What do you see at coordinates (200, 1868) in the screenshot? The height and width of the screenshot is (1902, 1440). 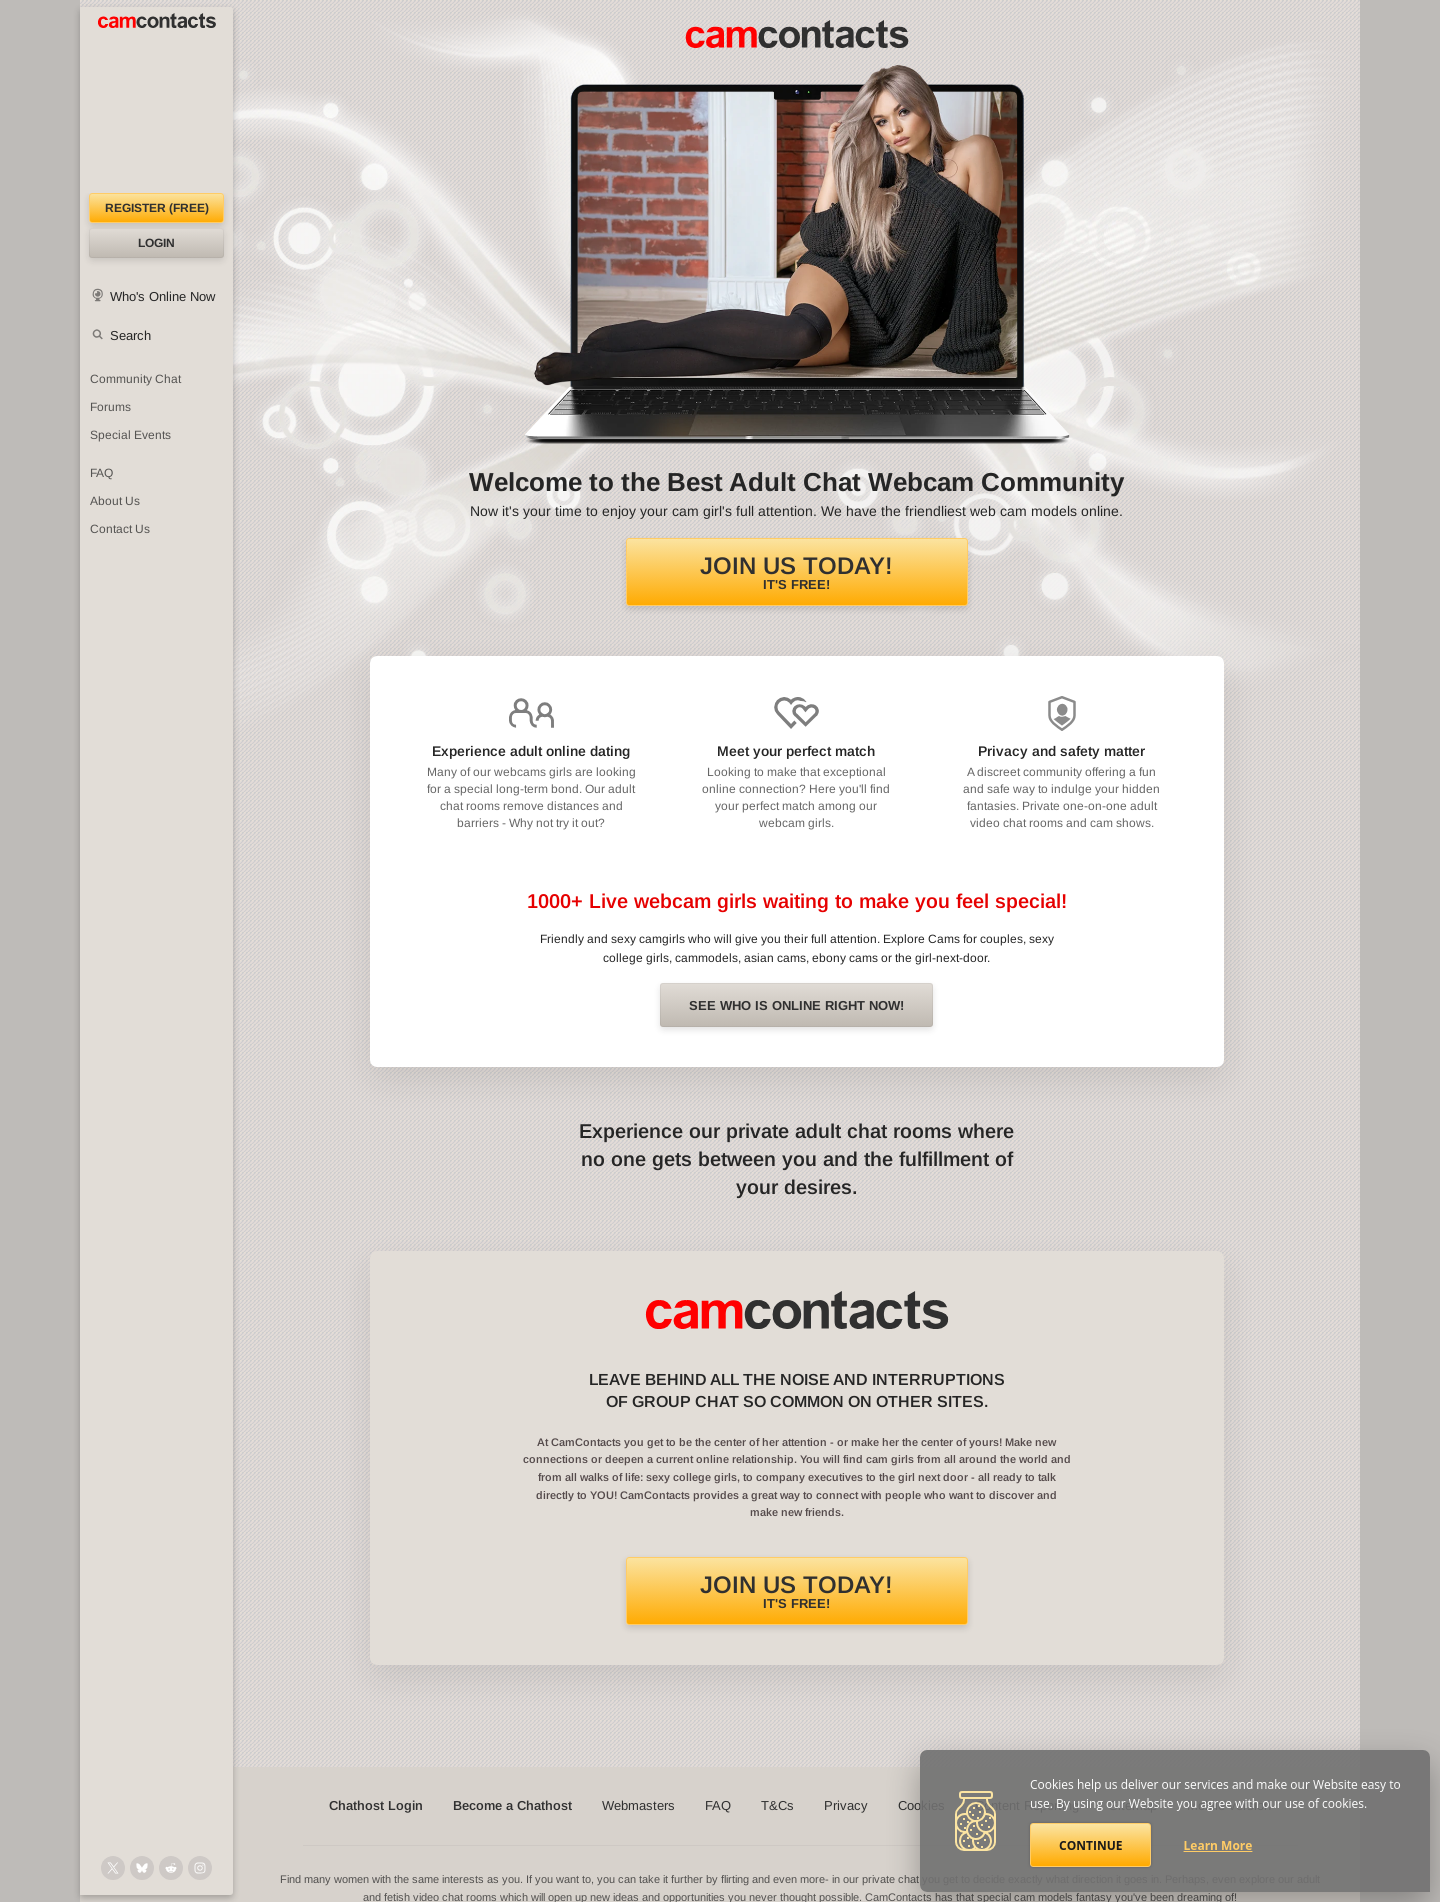 I see `[@camcontacts_official on Instagram]` at bounding box center [200, 1868].